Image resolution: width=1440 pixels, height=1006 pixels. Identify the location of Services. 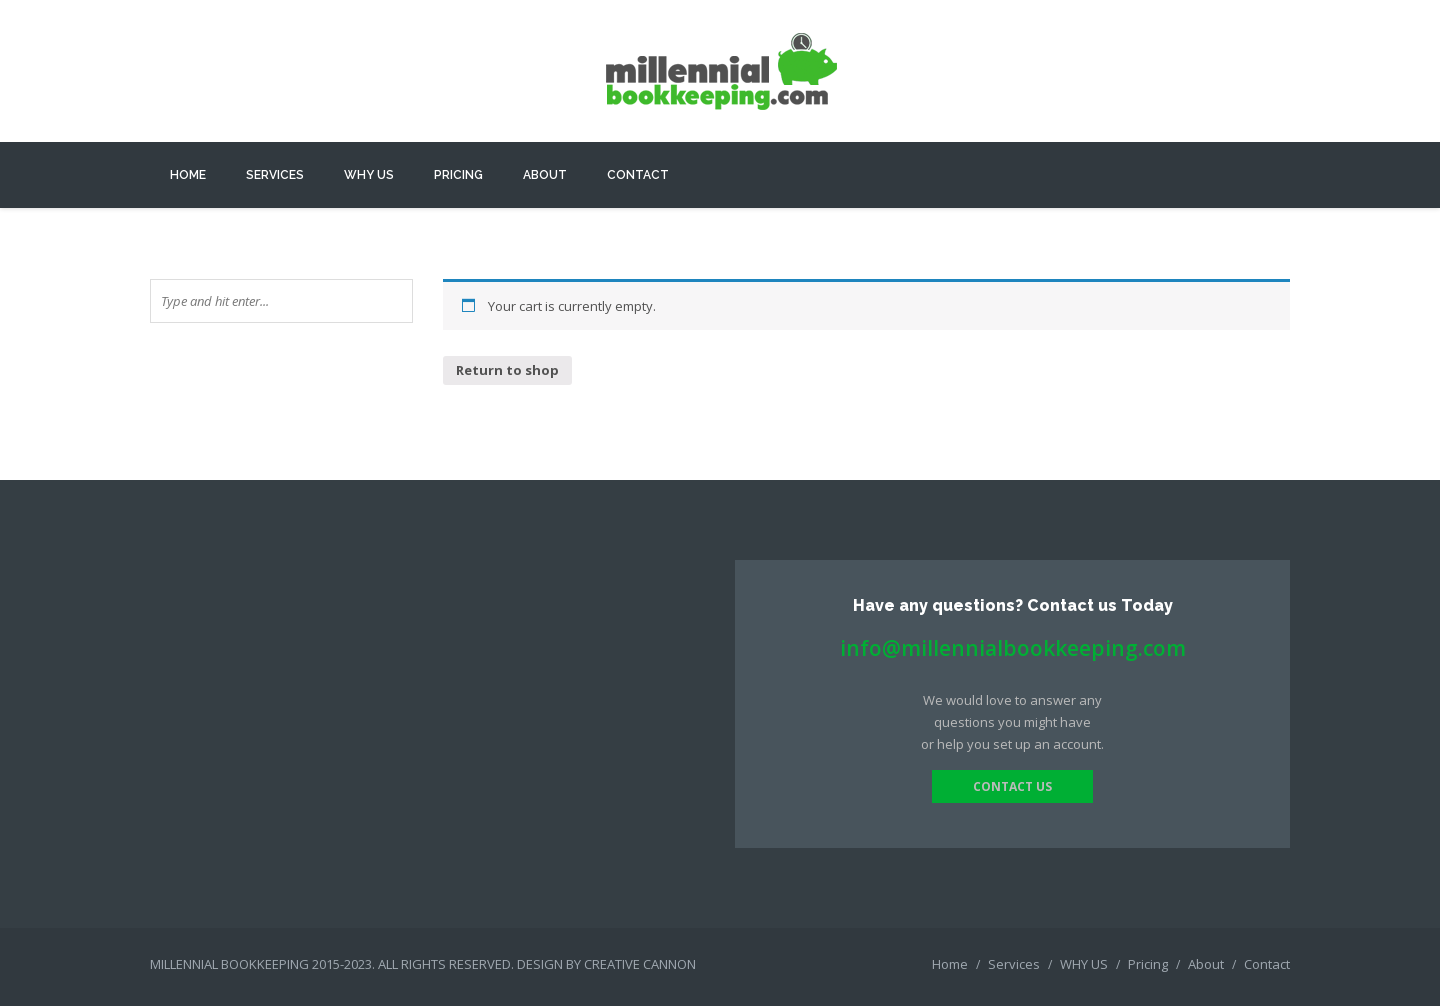
(275, 175).